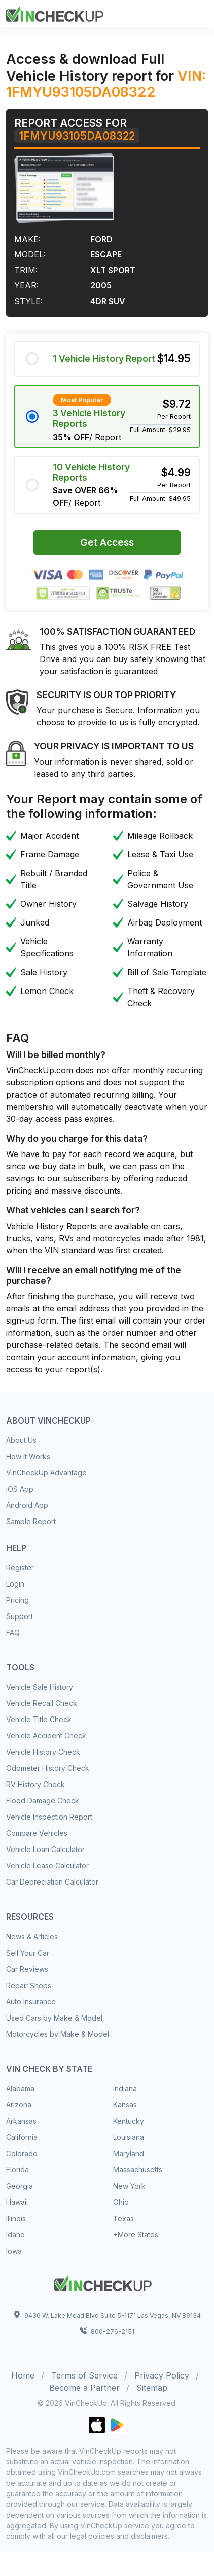 The height and width of the screenshot is (2576, 214). I want to click on Compare Vehicles, so click(36, 1833).